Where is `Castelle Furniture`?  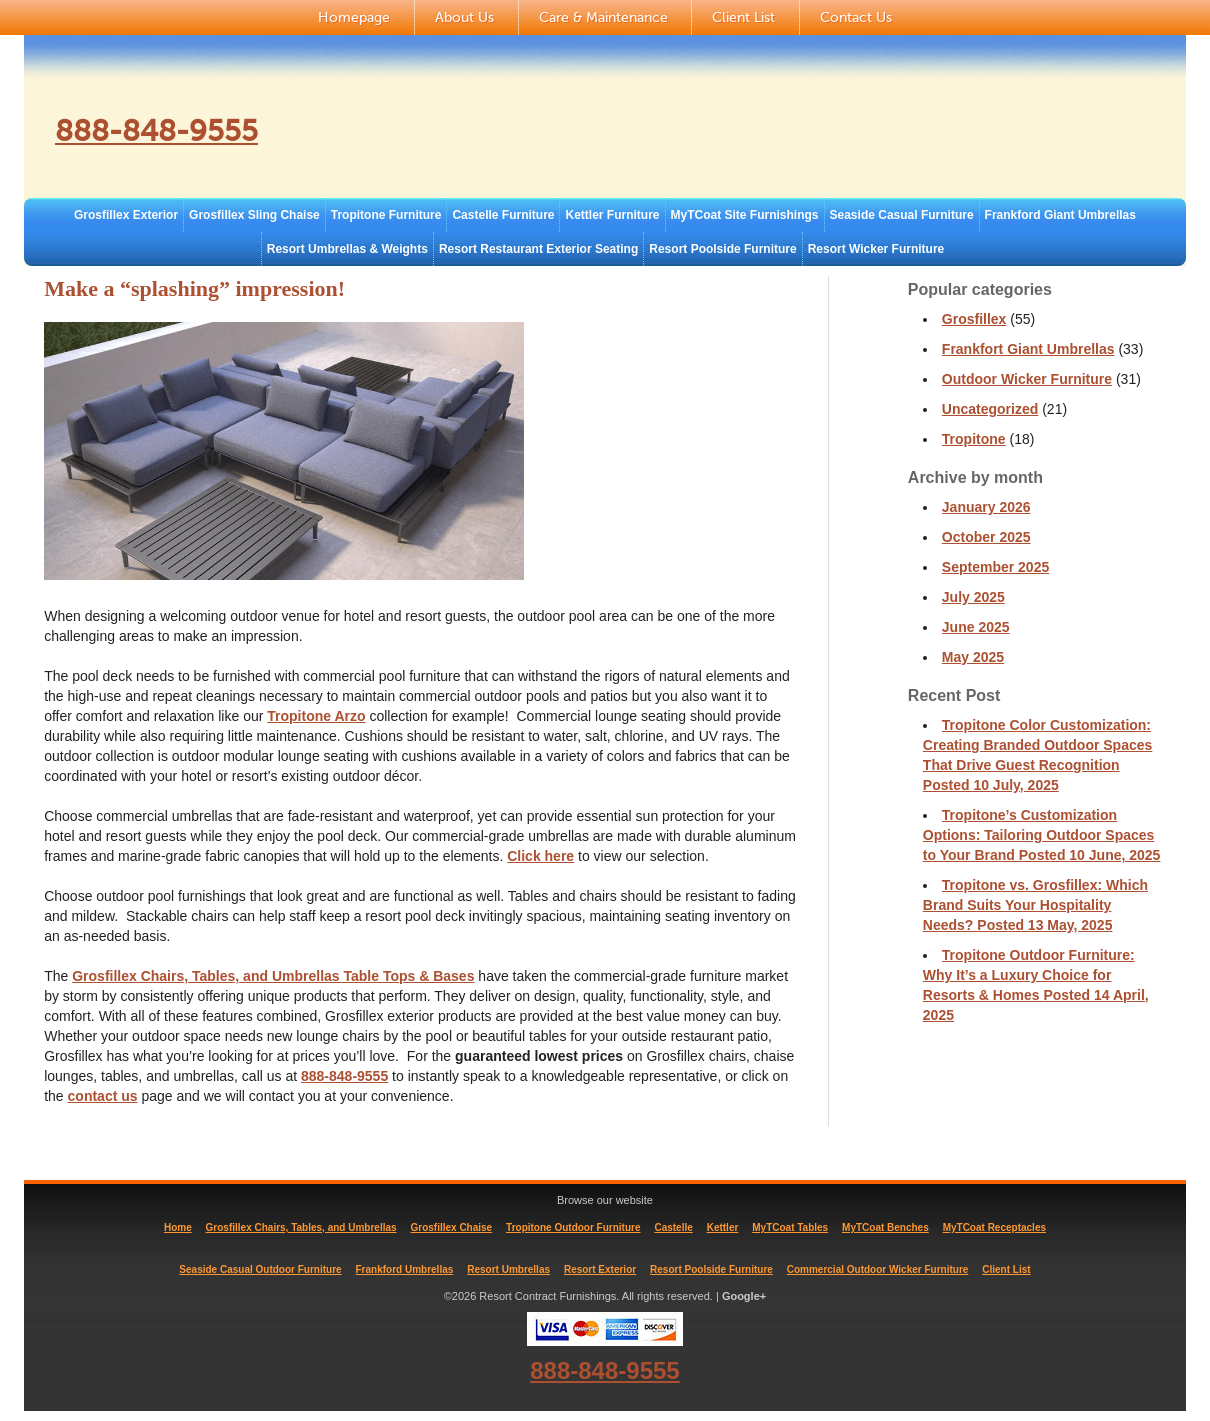 Castelle Furniture is located at coordinates (503, 215).